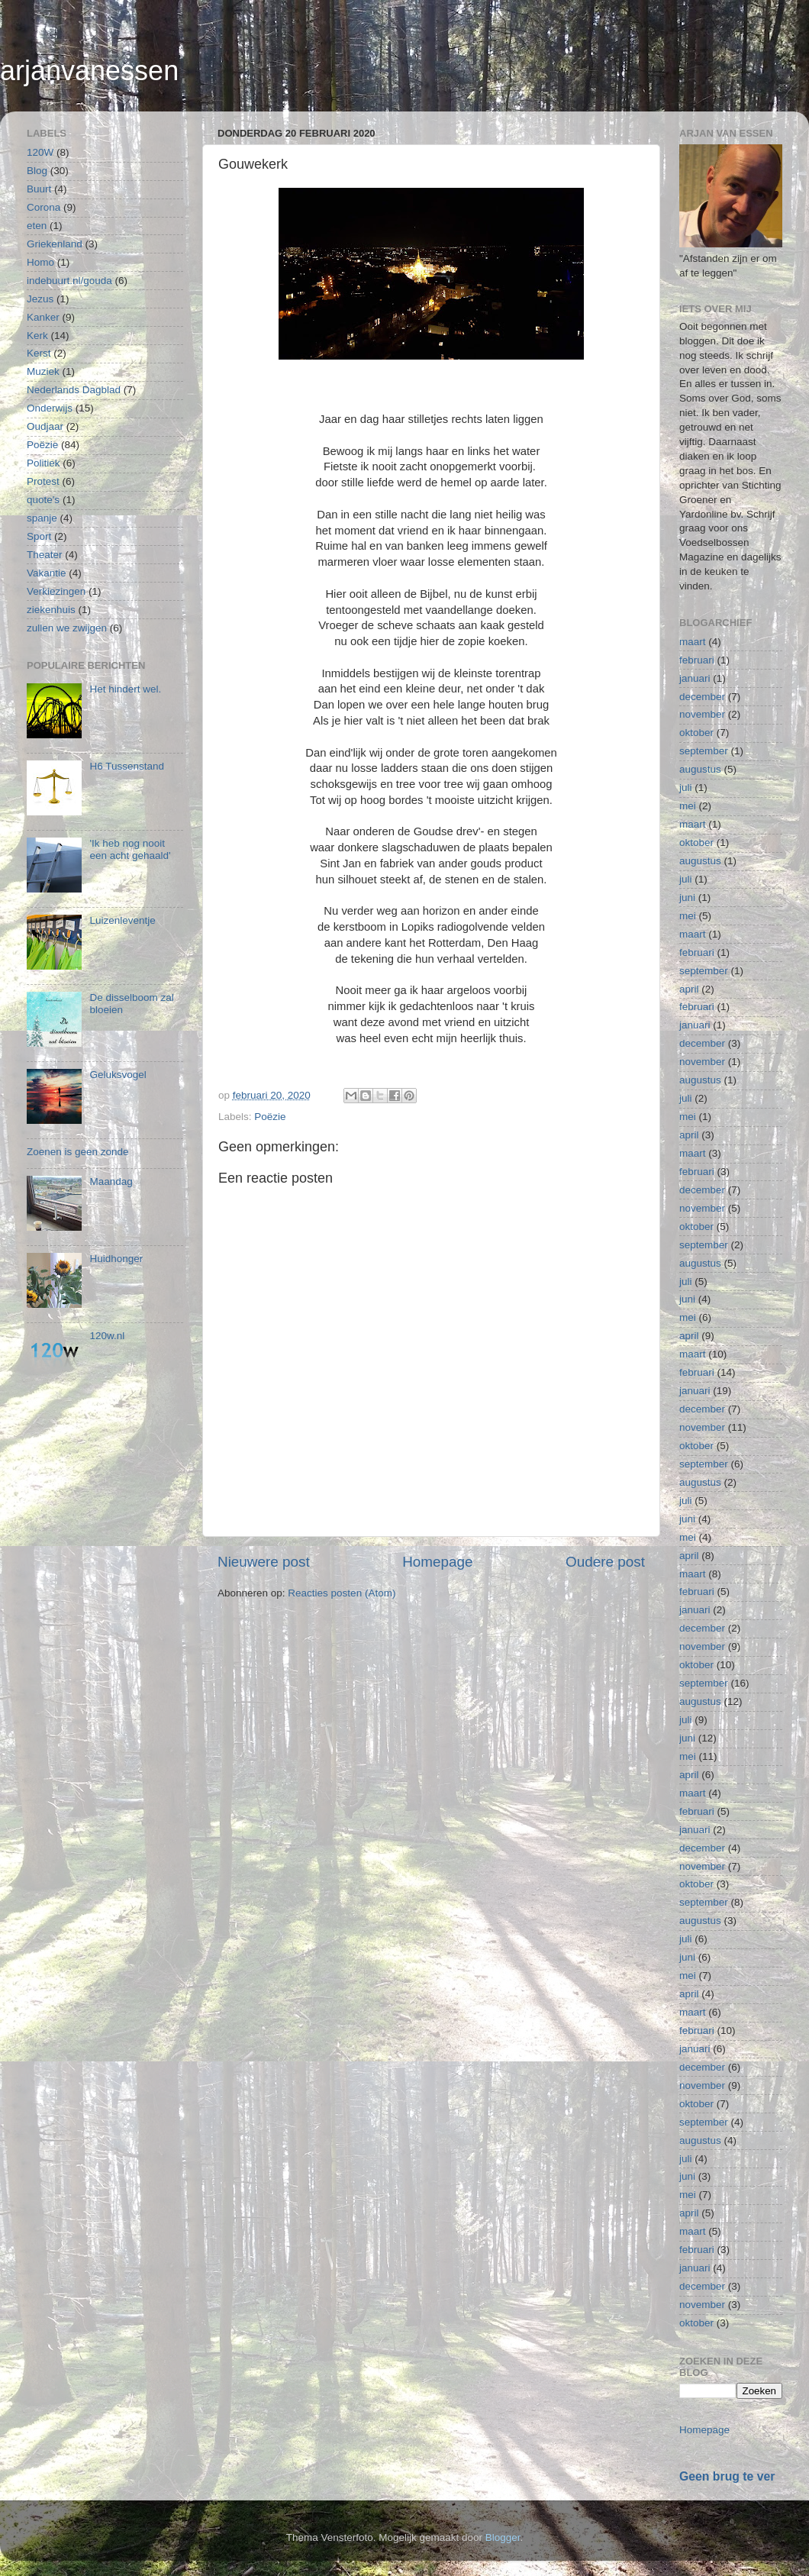 This screenshot has width=809, height=2576. Describe the element at coordinates (45, 554) in the screenshot. I see `Theater` at that location.